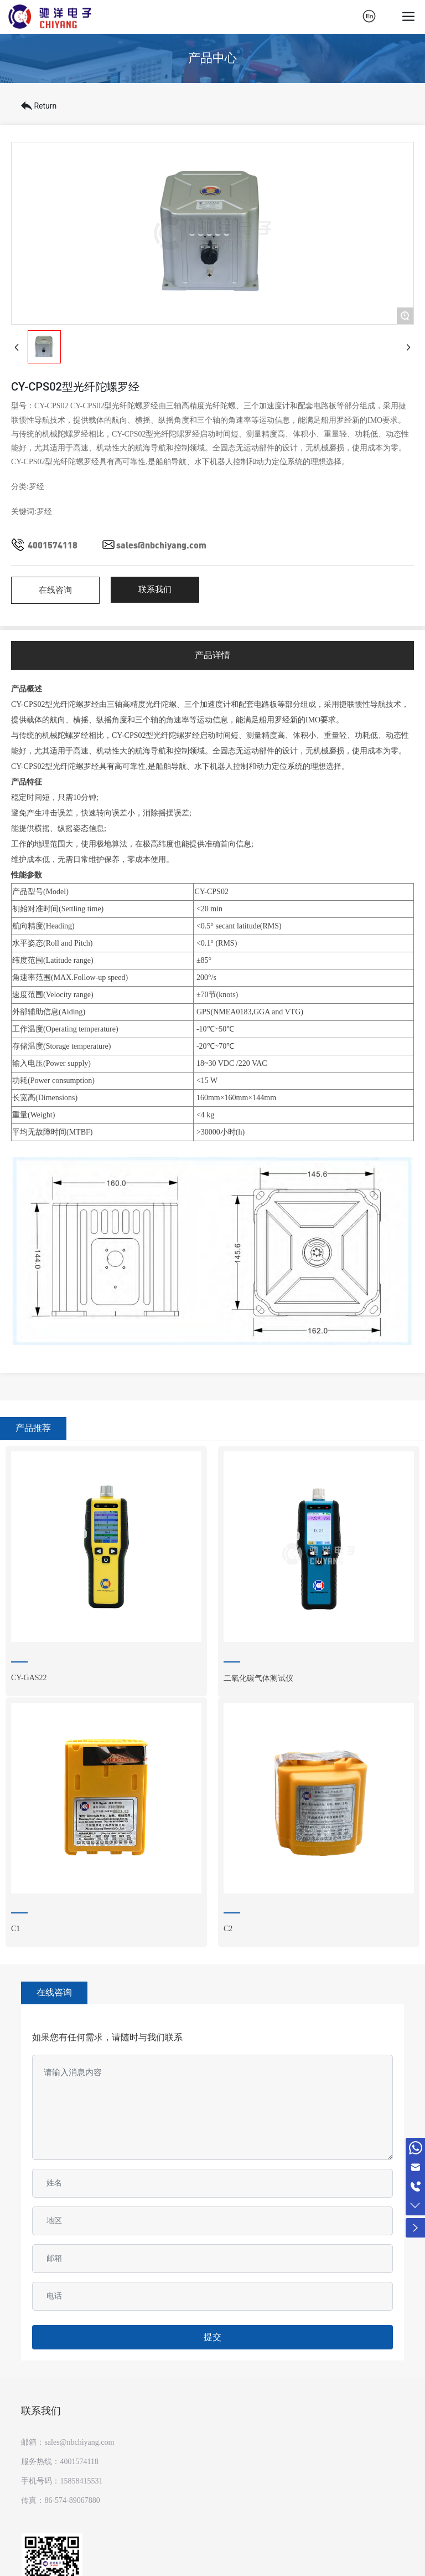 This screenshot has width=425, height=2576. What do you see at coordinates (81, 2481) in the screenshot?
I see `15858415531` at bounding box center [81, 2481].